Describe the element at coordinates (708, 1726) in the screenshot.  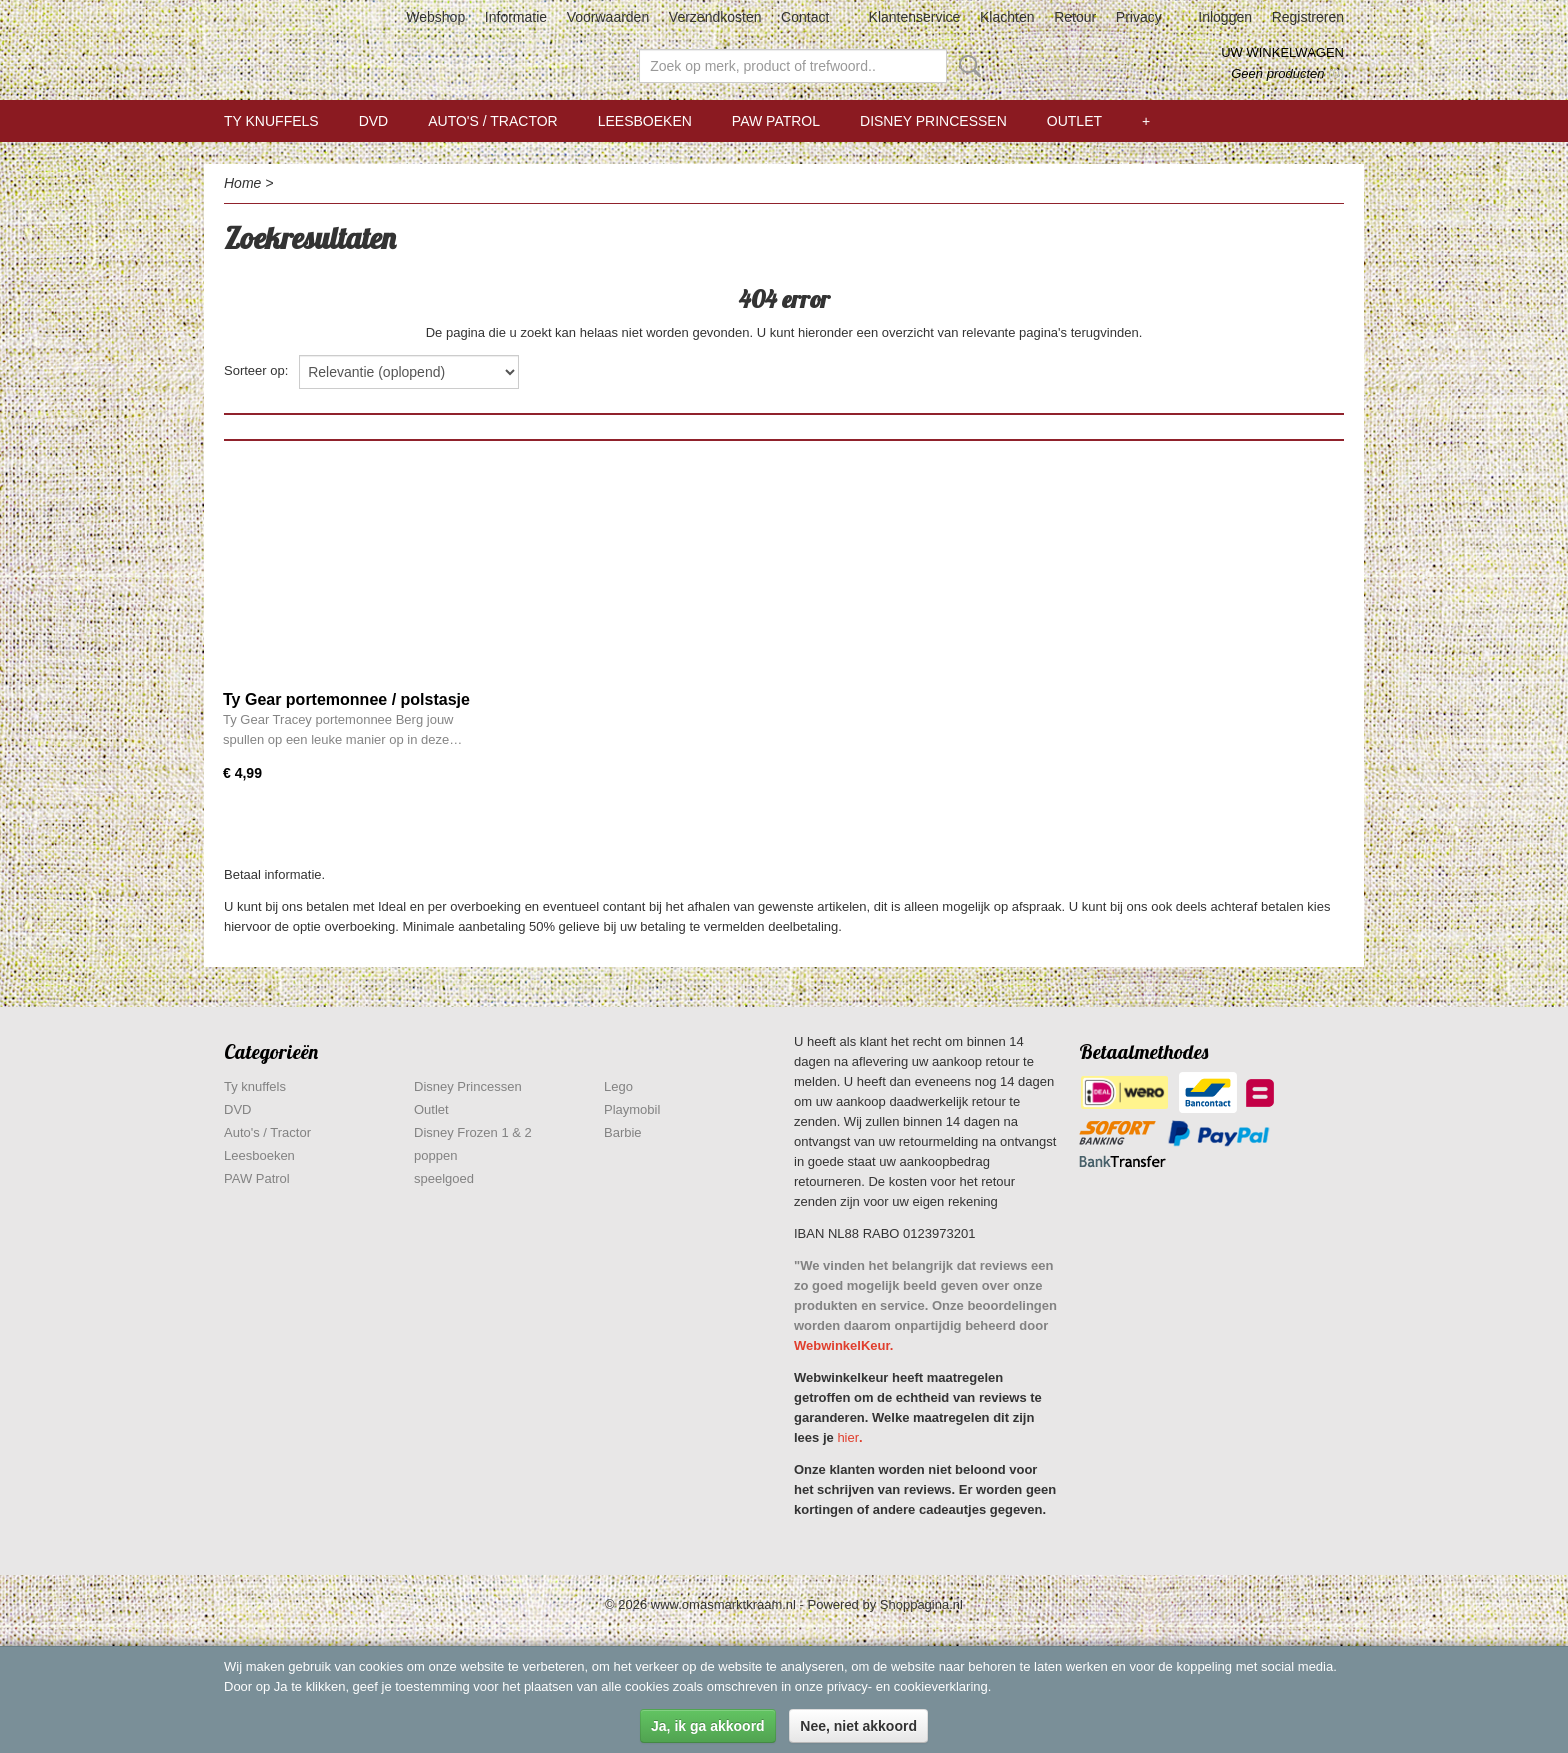
I see `Ja, ik ga akkoord` at that location.